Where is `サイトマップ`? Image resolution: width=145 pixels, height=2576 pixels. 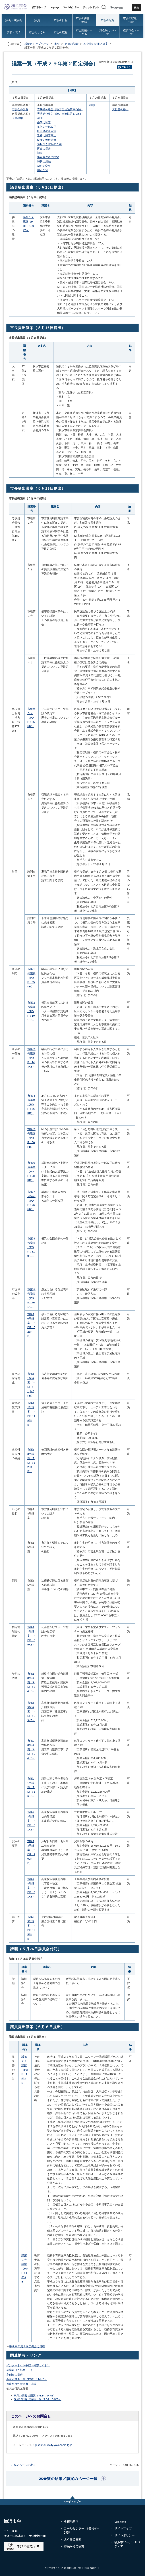
サイトマップ is located at coordinates (123, 2528).